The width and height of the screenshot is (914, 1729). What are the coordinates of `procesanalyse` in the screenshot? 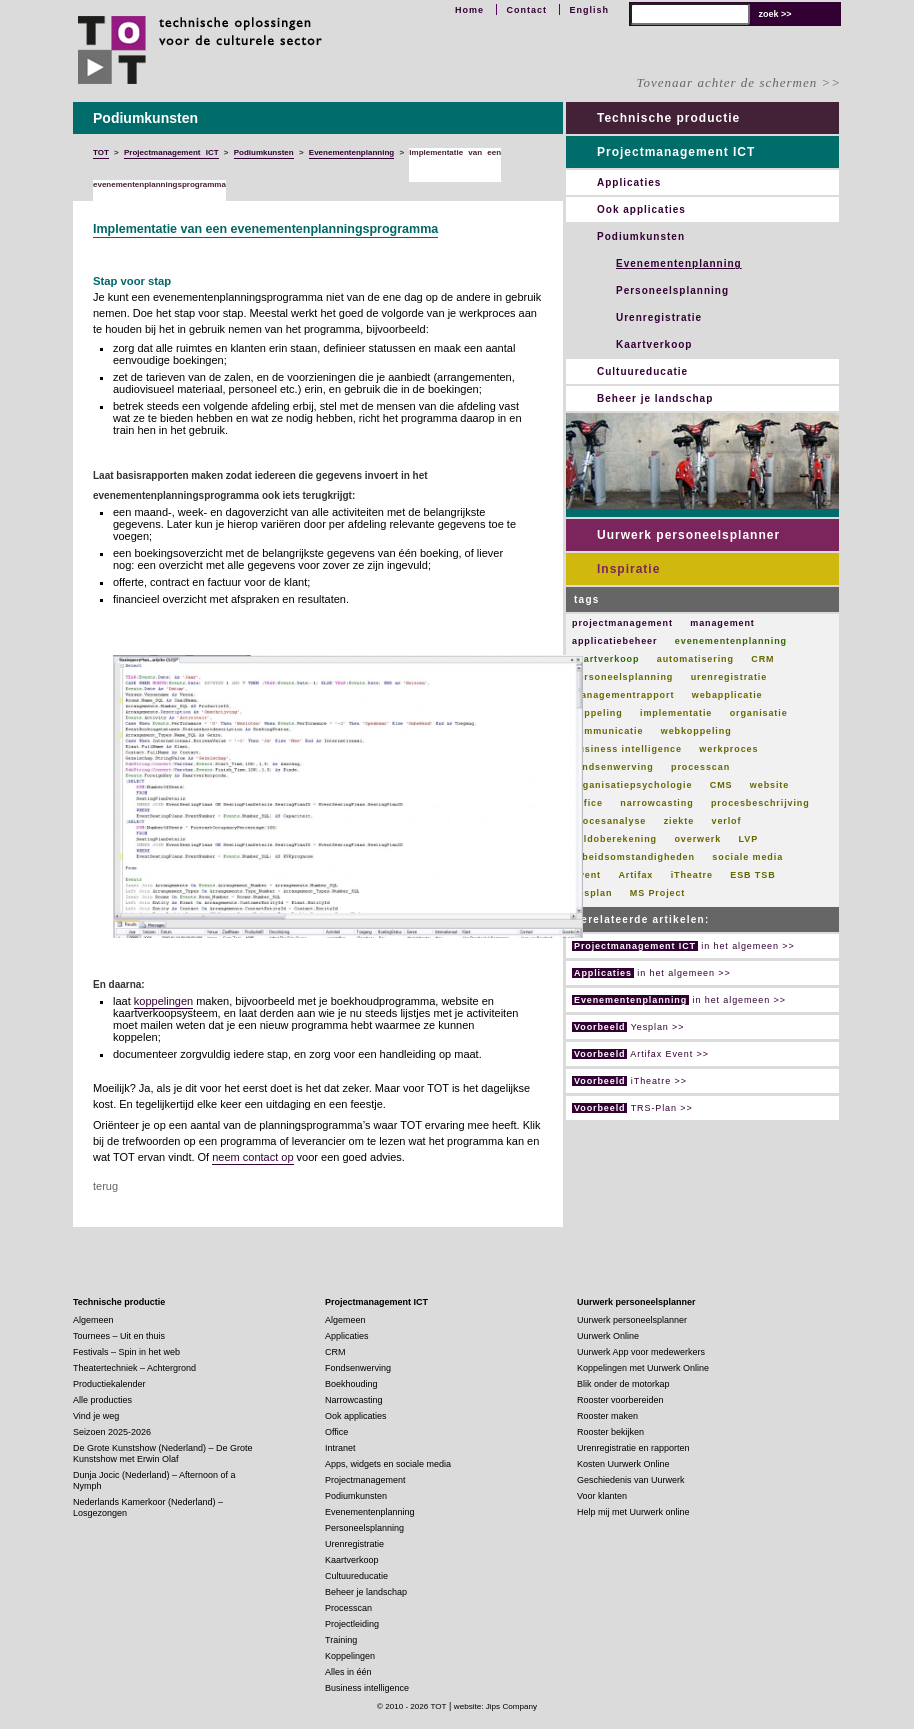 It's located at (609, 821).